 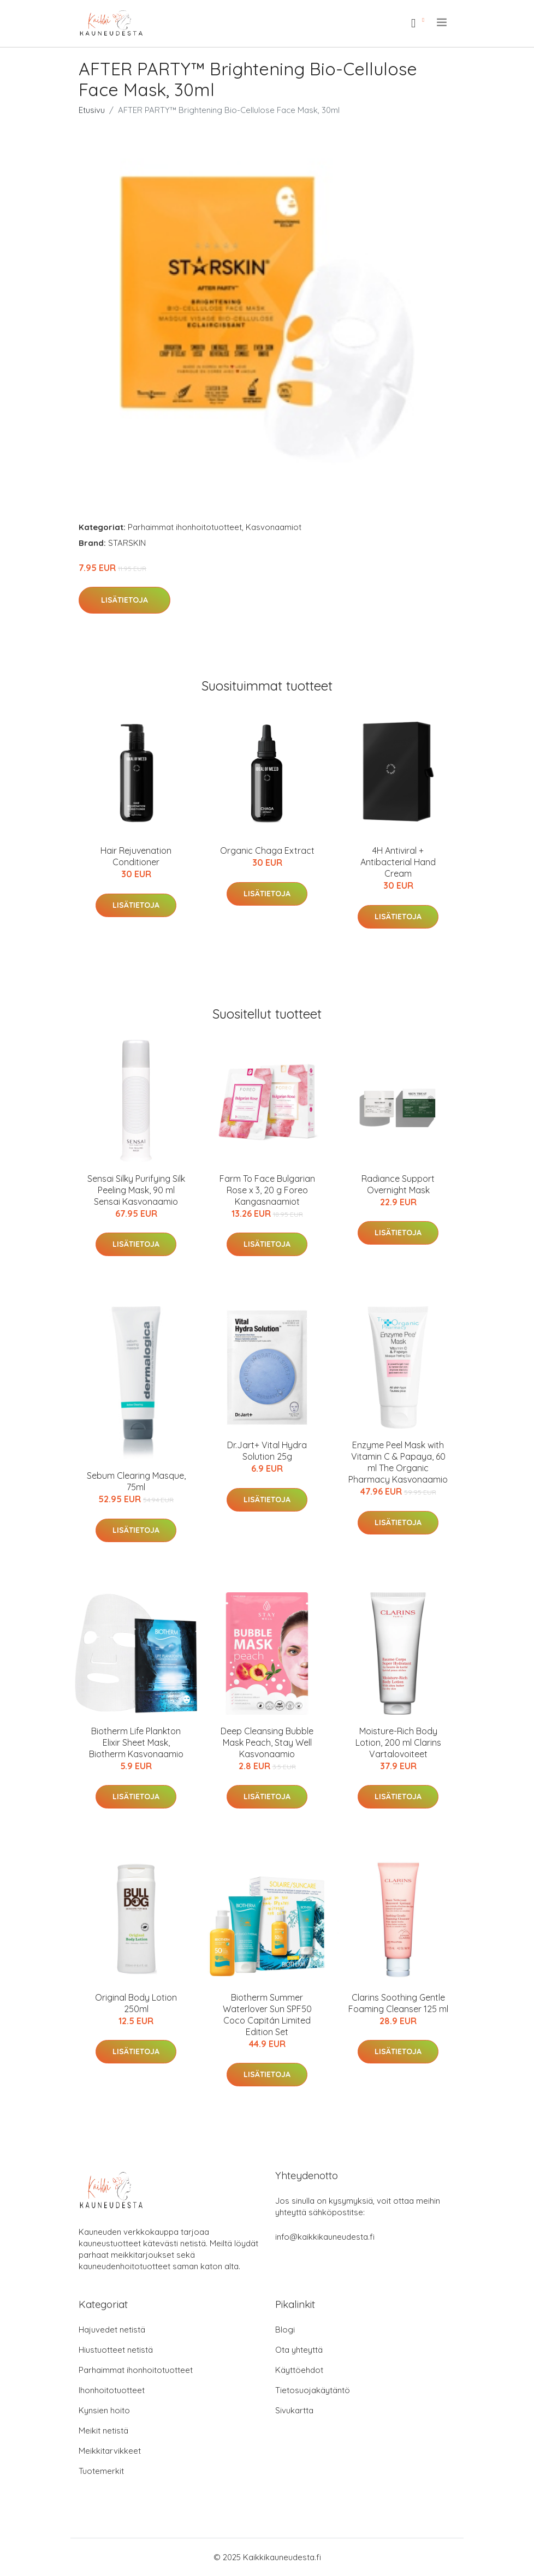 I want to click on Etusivu, so click(x=92, y=110).